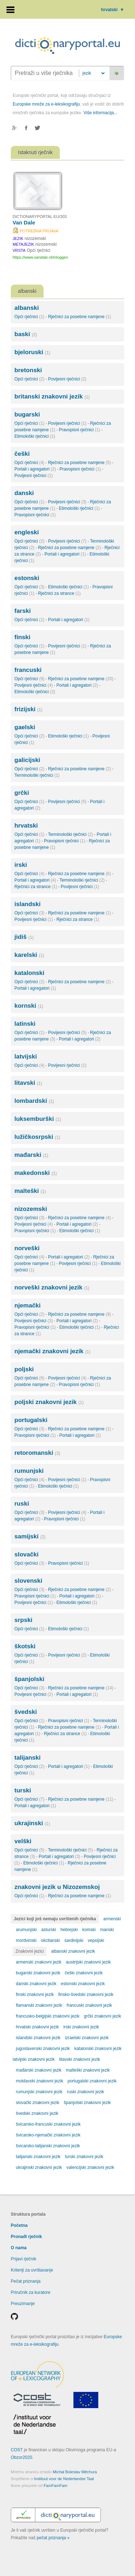 This screenshot has width=135, height=2576. I want to click on Obzor2020, so click(21, 2457).